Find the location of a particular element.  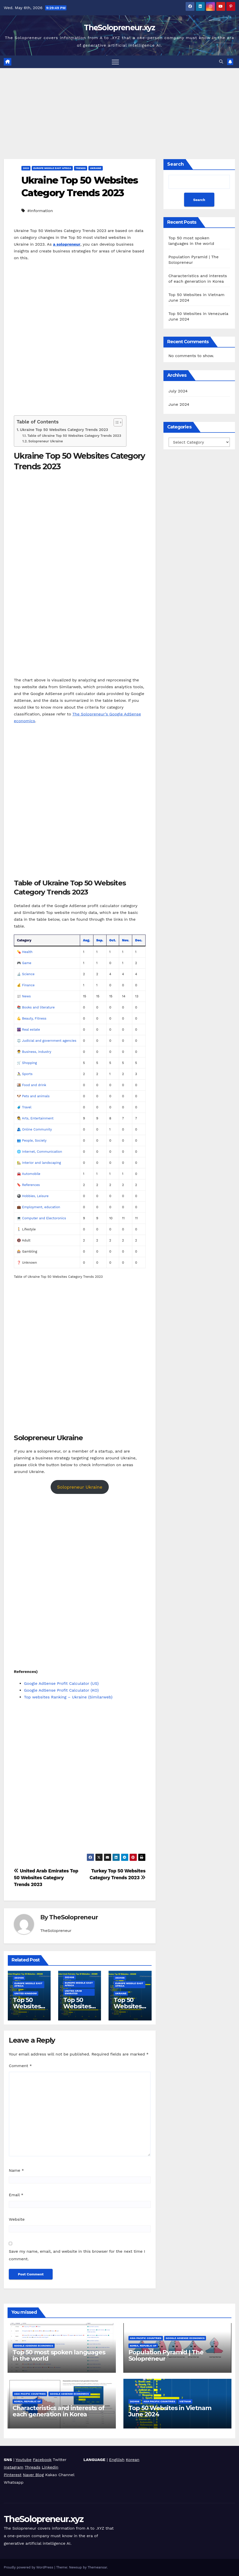

Ukraine is located at coordinates (95, 168).